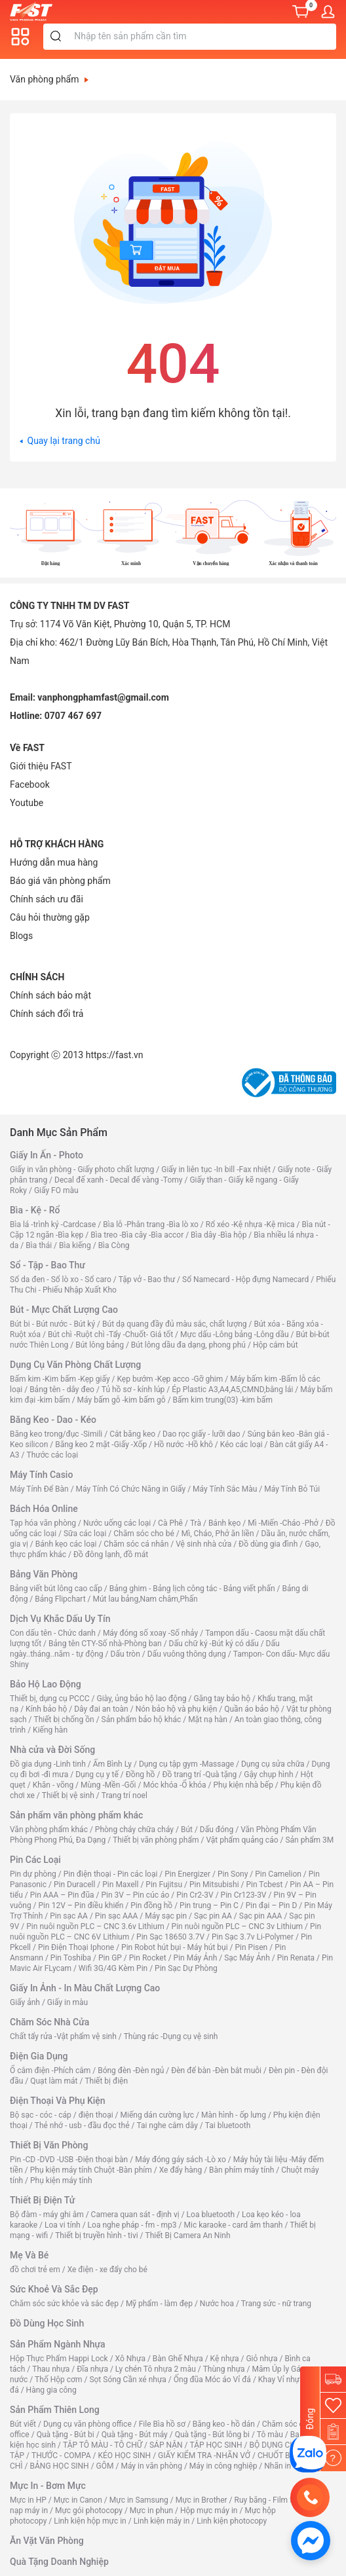  I want to click on Loa bluetooth, so click(211, 2214).